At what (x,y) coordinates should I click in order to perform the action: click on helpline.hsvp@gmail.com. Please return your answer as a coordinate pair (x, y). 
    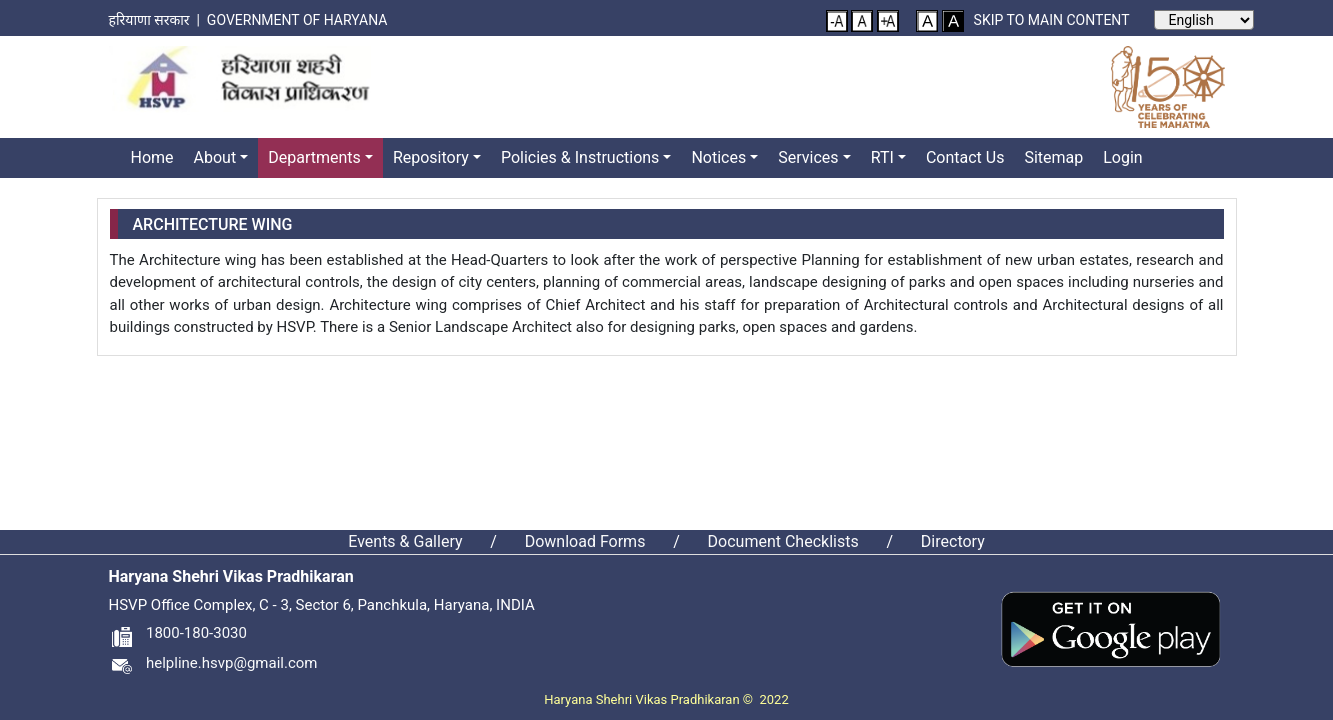
    Looking at the image, I should click on (213, 663).